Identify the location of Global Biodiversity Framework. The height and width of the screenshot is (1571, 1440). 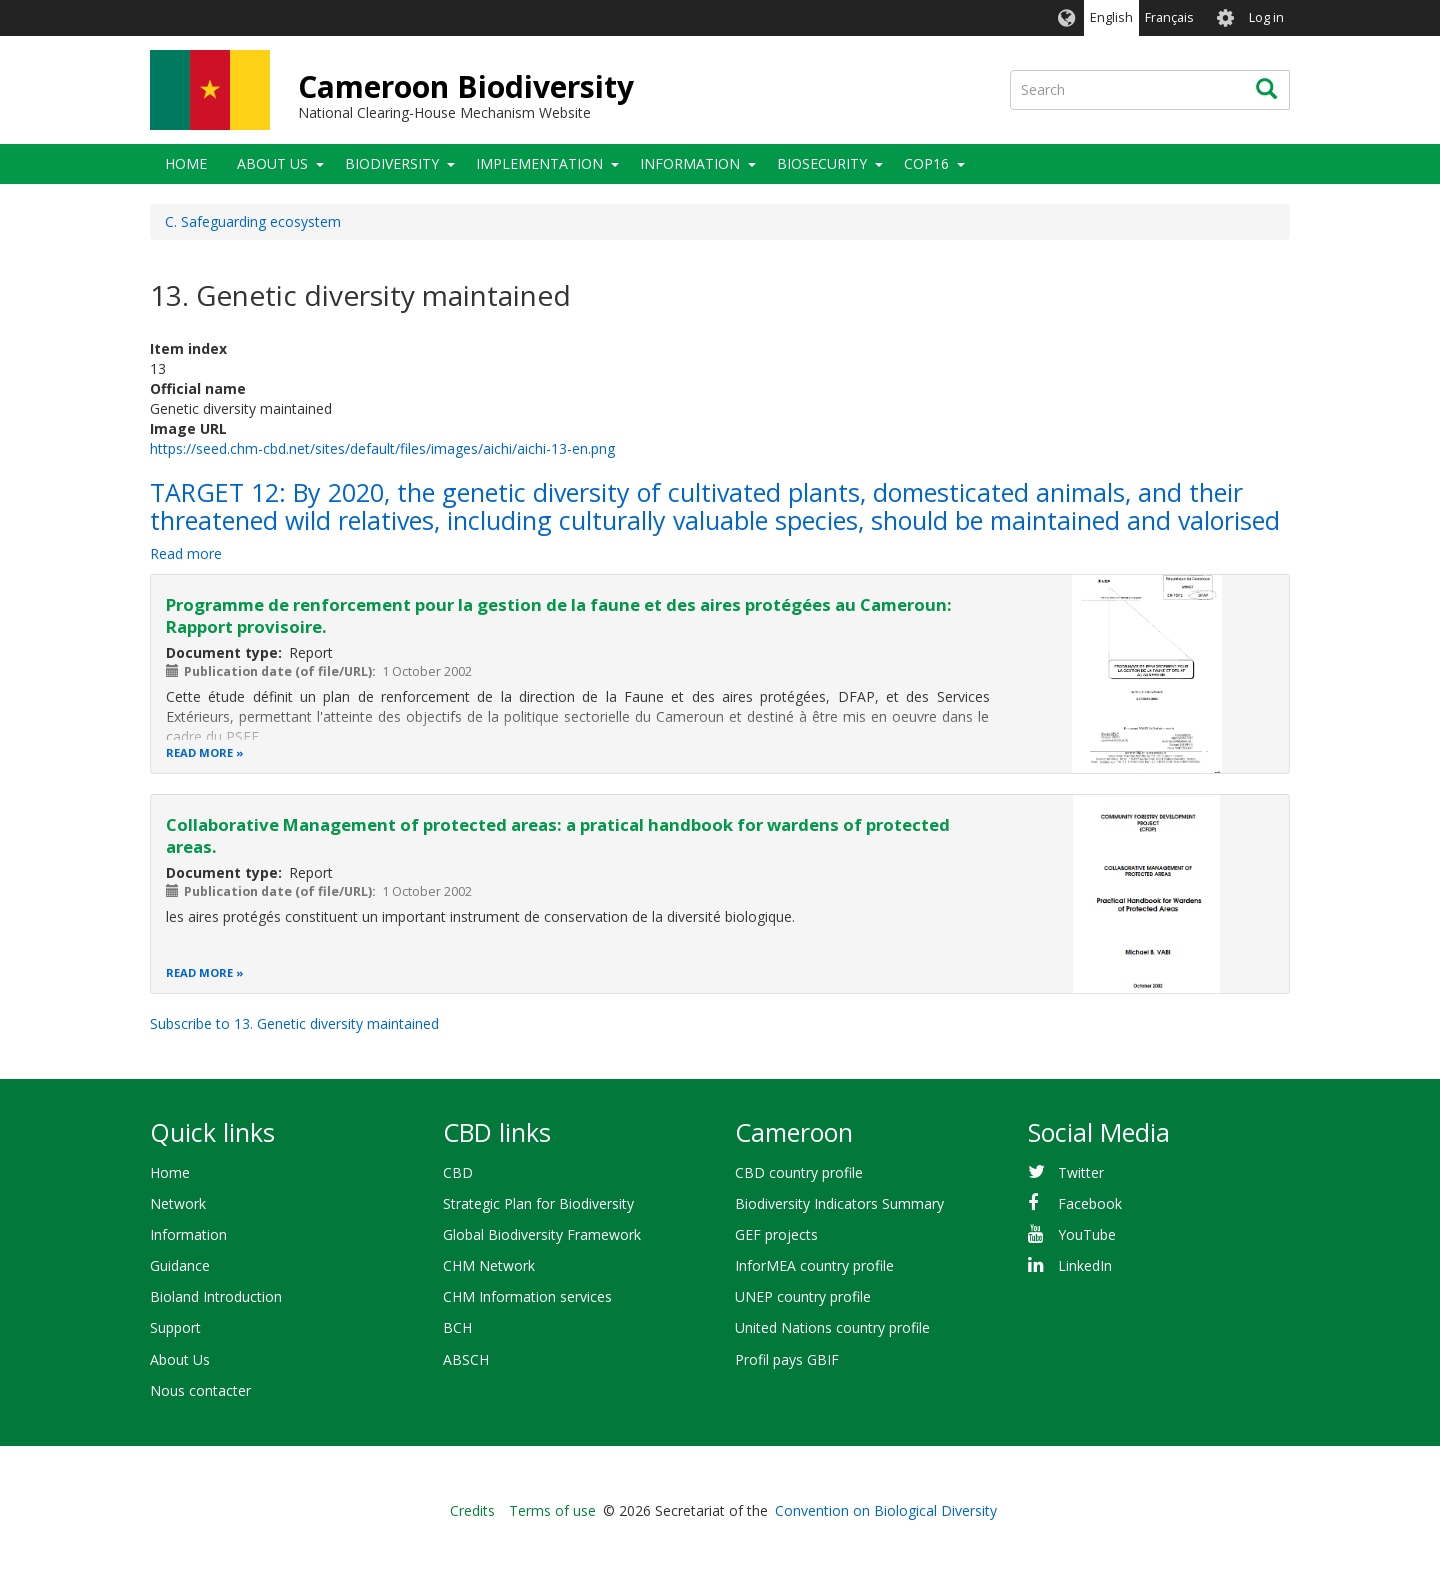
(542, 1234).